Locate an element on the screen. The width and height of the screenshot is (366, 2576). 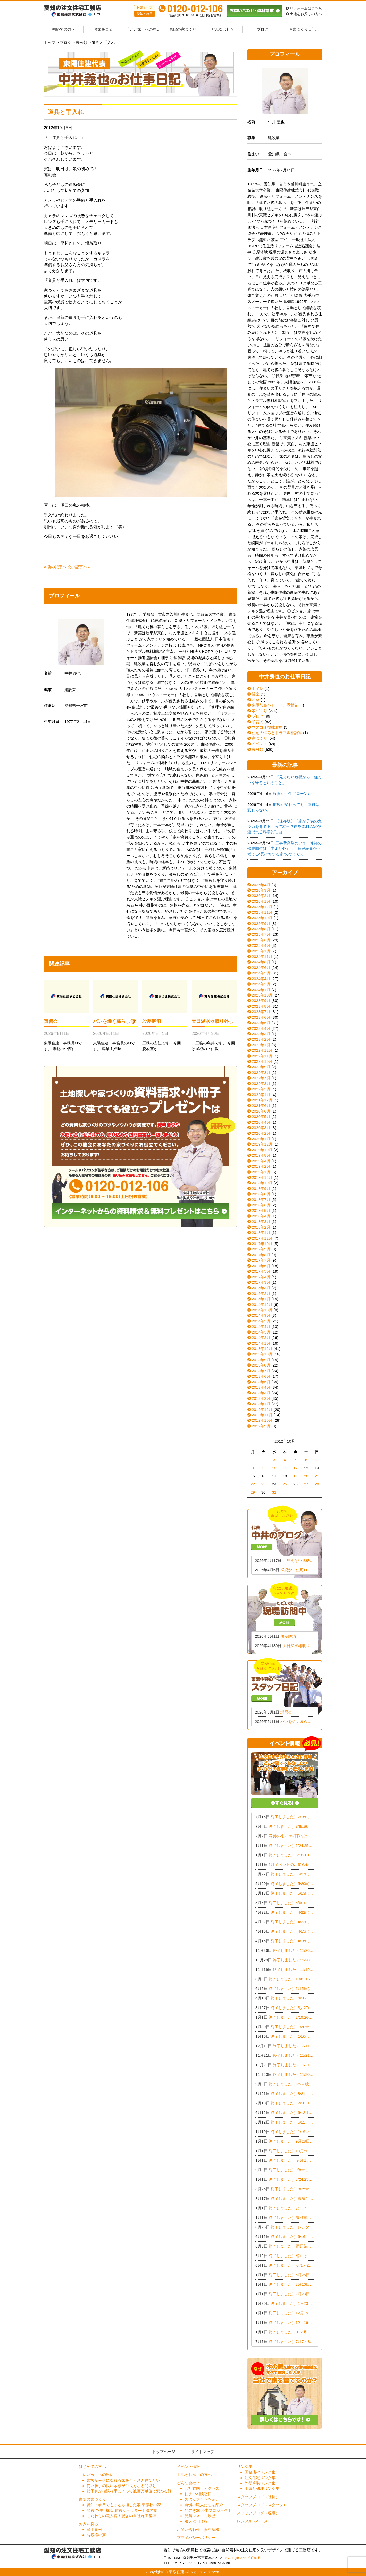
2018年3月 is located at coordinates (261, 1221).